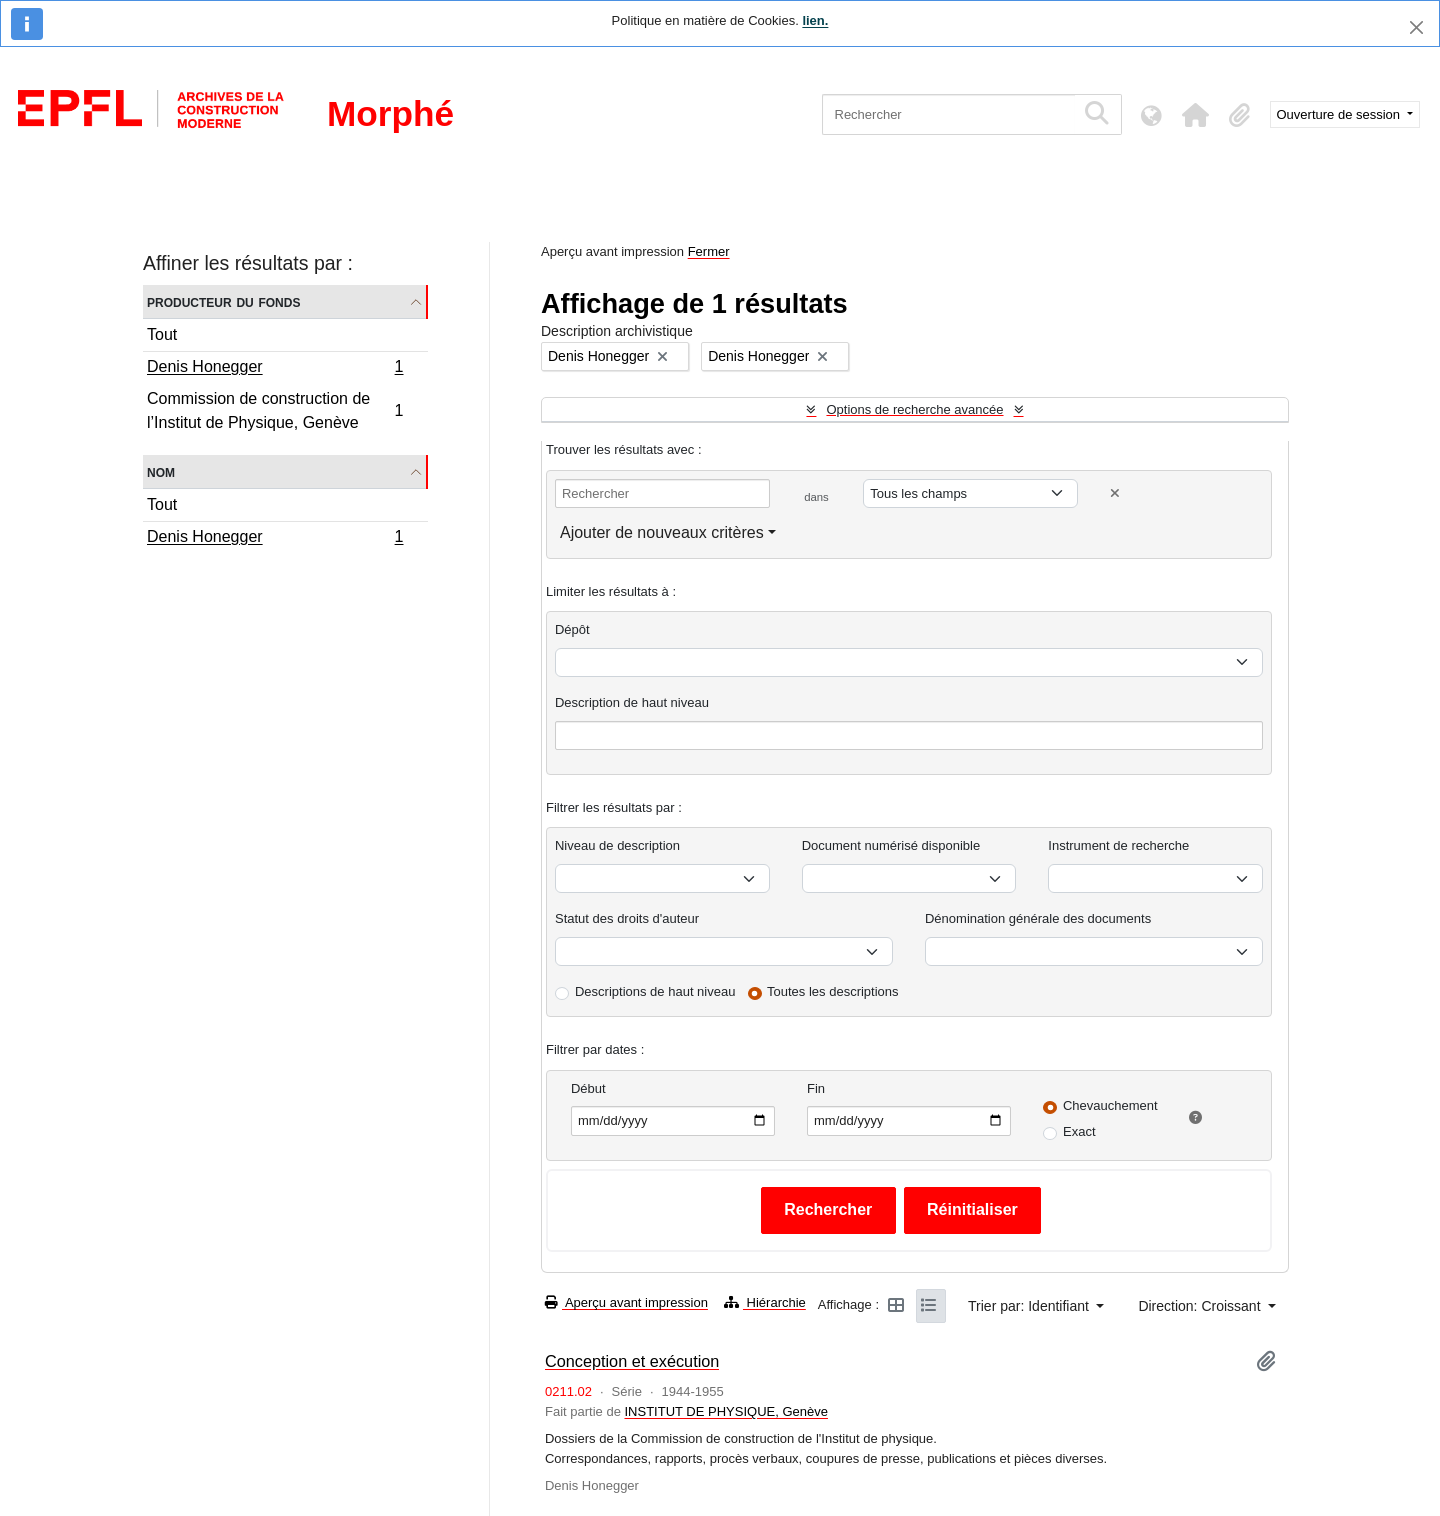 This screenshot has height=1516, width=1440. I want to click on Description de haut niveau, so click(632, 702).